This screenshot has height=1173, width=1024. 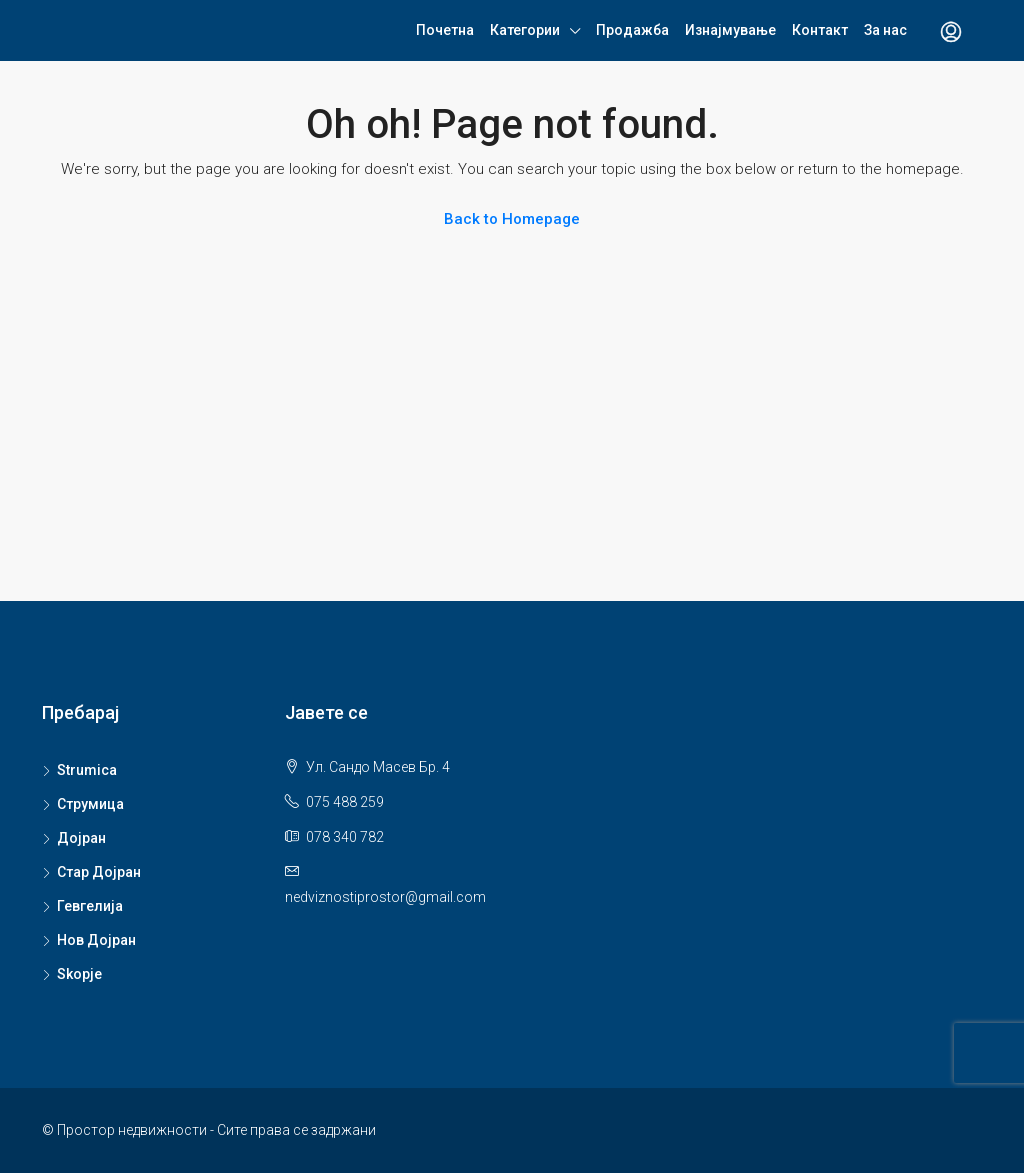 I want to click on Strumica, so click(x=87, y=770).